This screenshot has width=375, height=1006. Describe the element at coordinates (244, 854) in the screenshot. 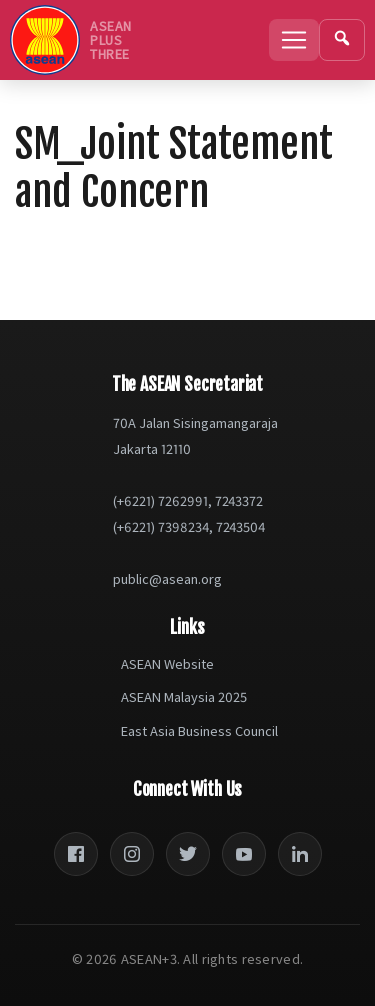

I see `[YouTube]` at that location.